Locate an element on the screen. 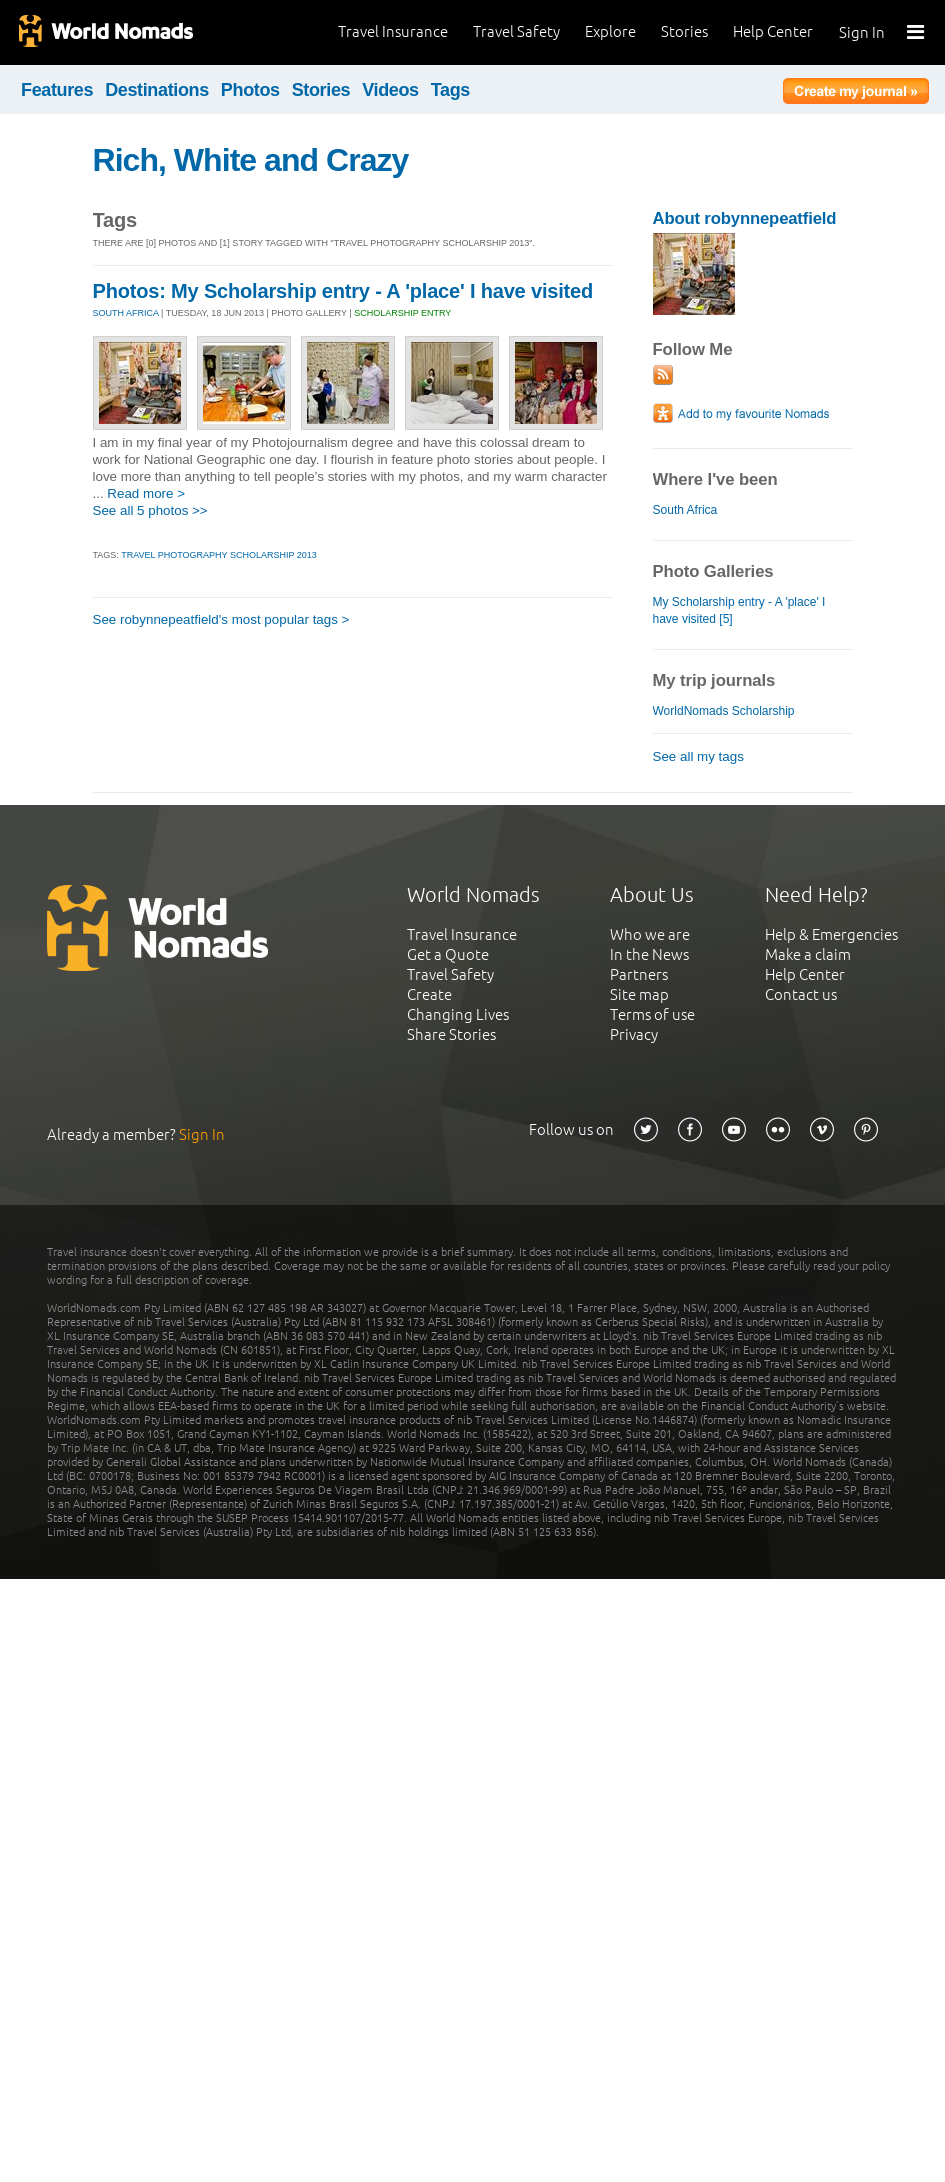 The image size is (945, 2182). Privacy is located at coordinates (634, 1034).